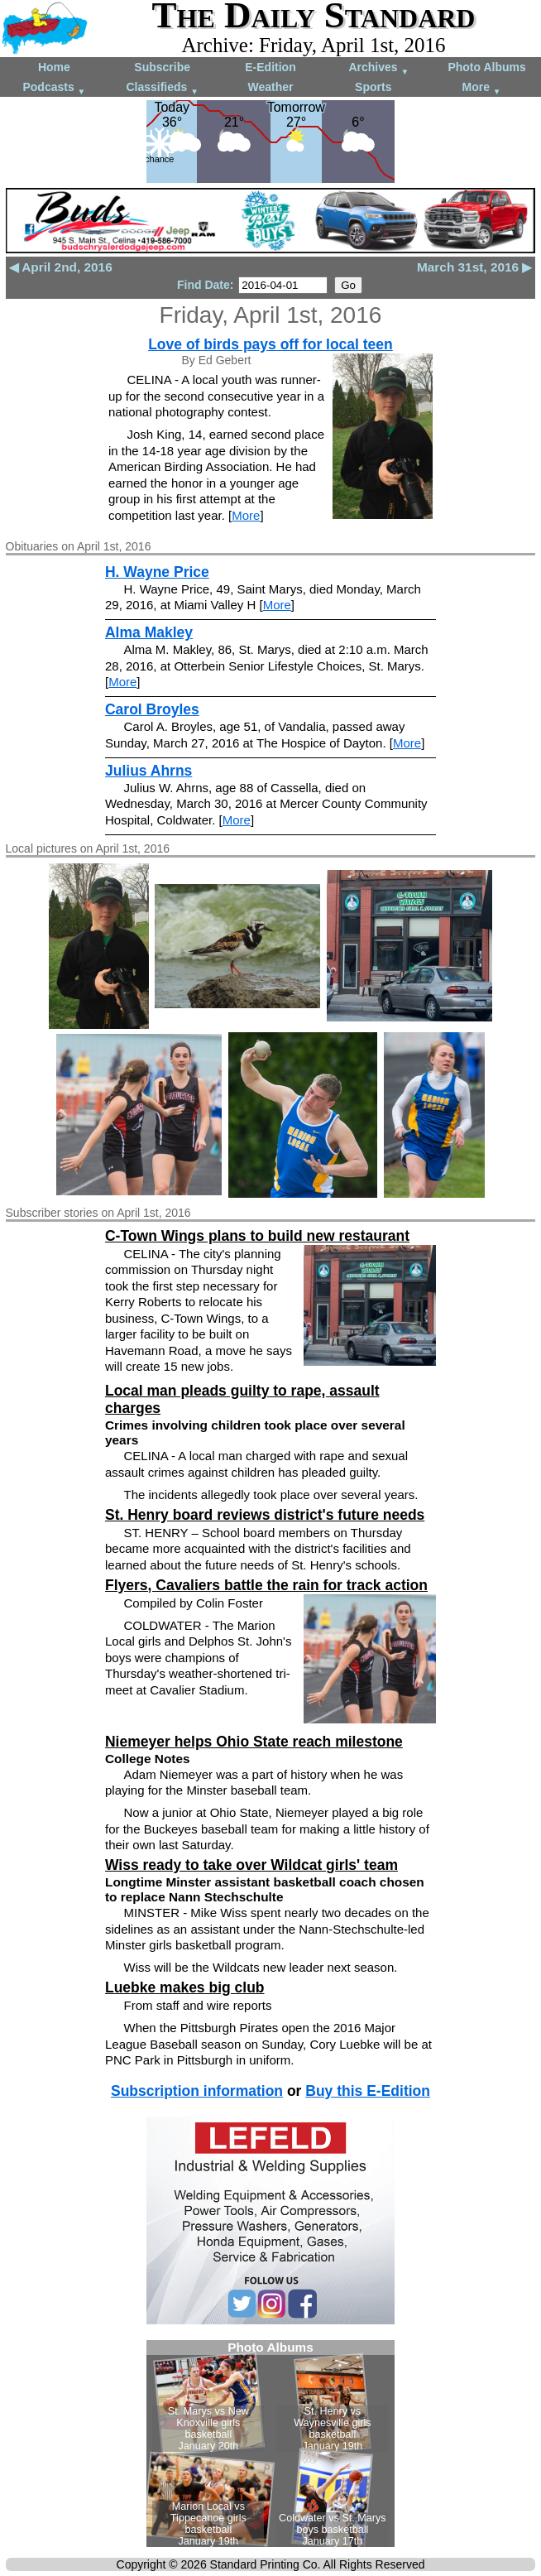  What do you see at coordinates (257, 1236) in the screenshot?
I see `C-Town Wings plans to build new restaurant` at bounding box center [257, 1236].